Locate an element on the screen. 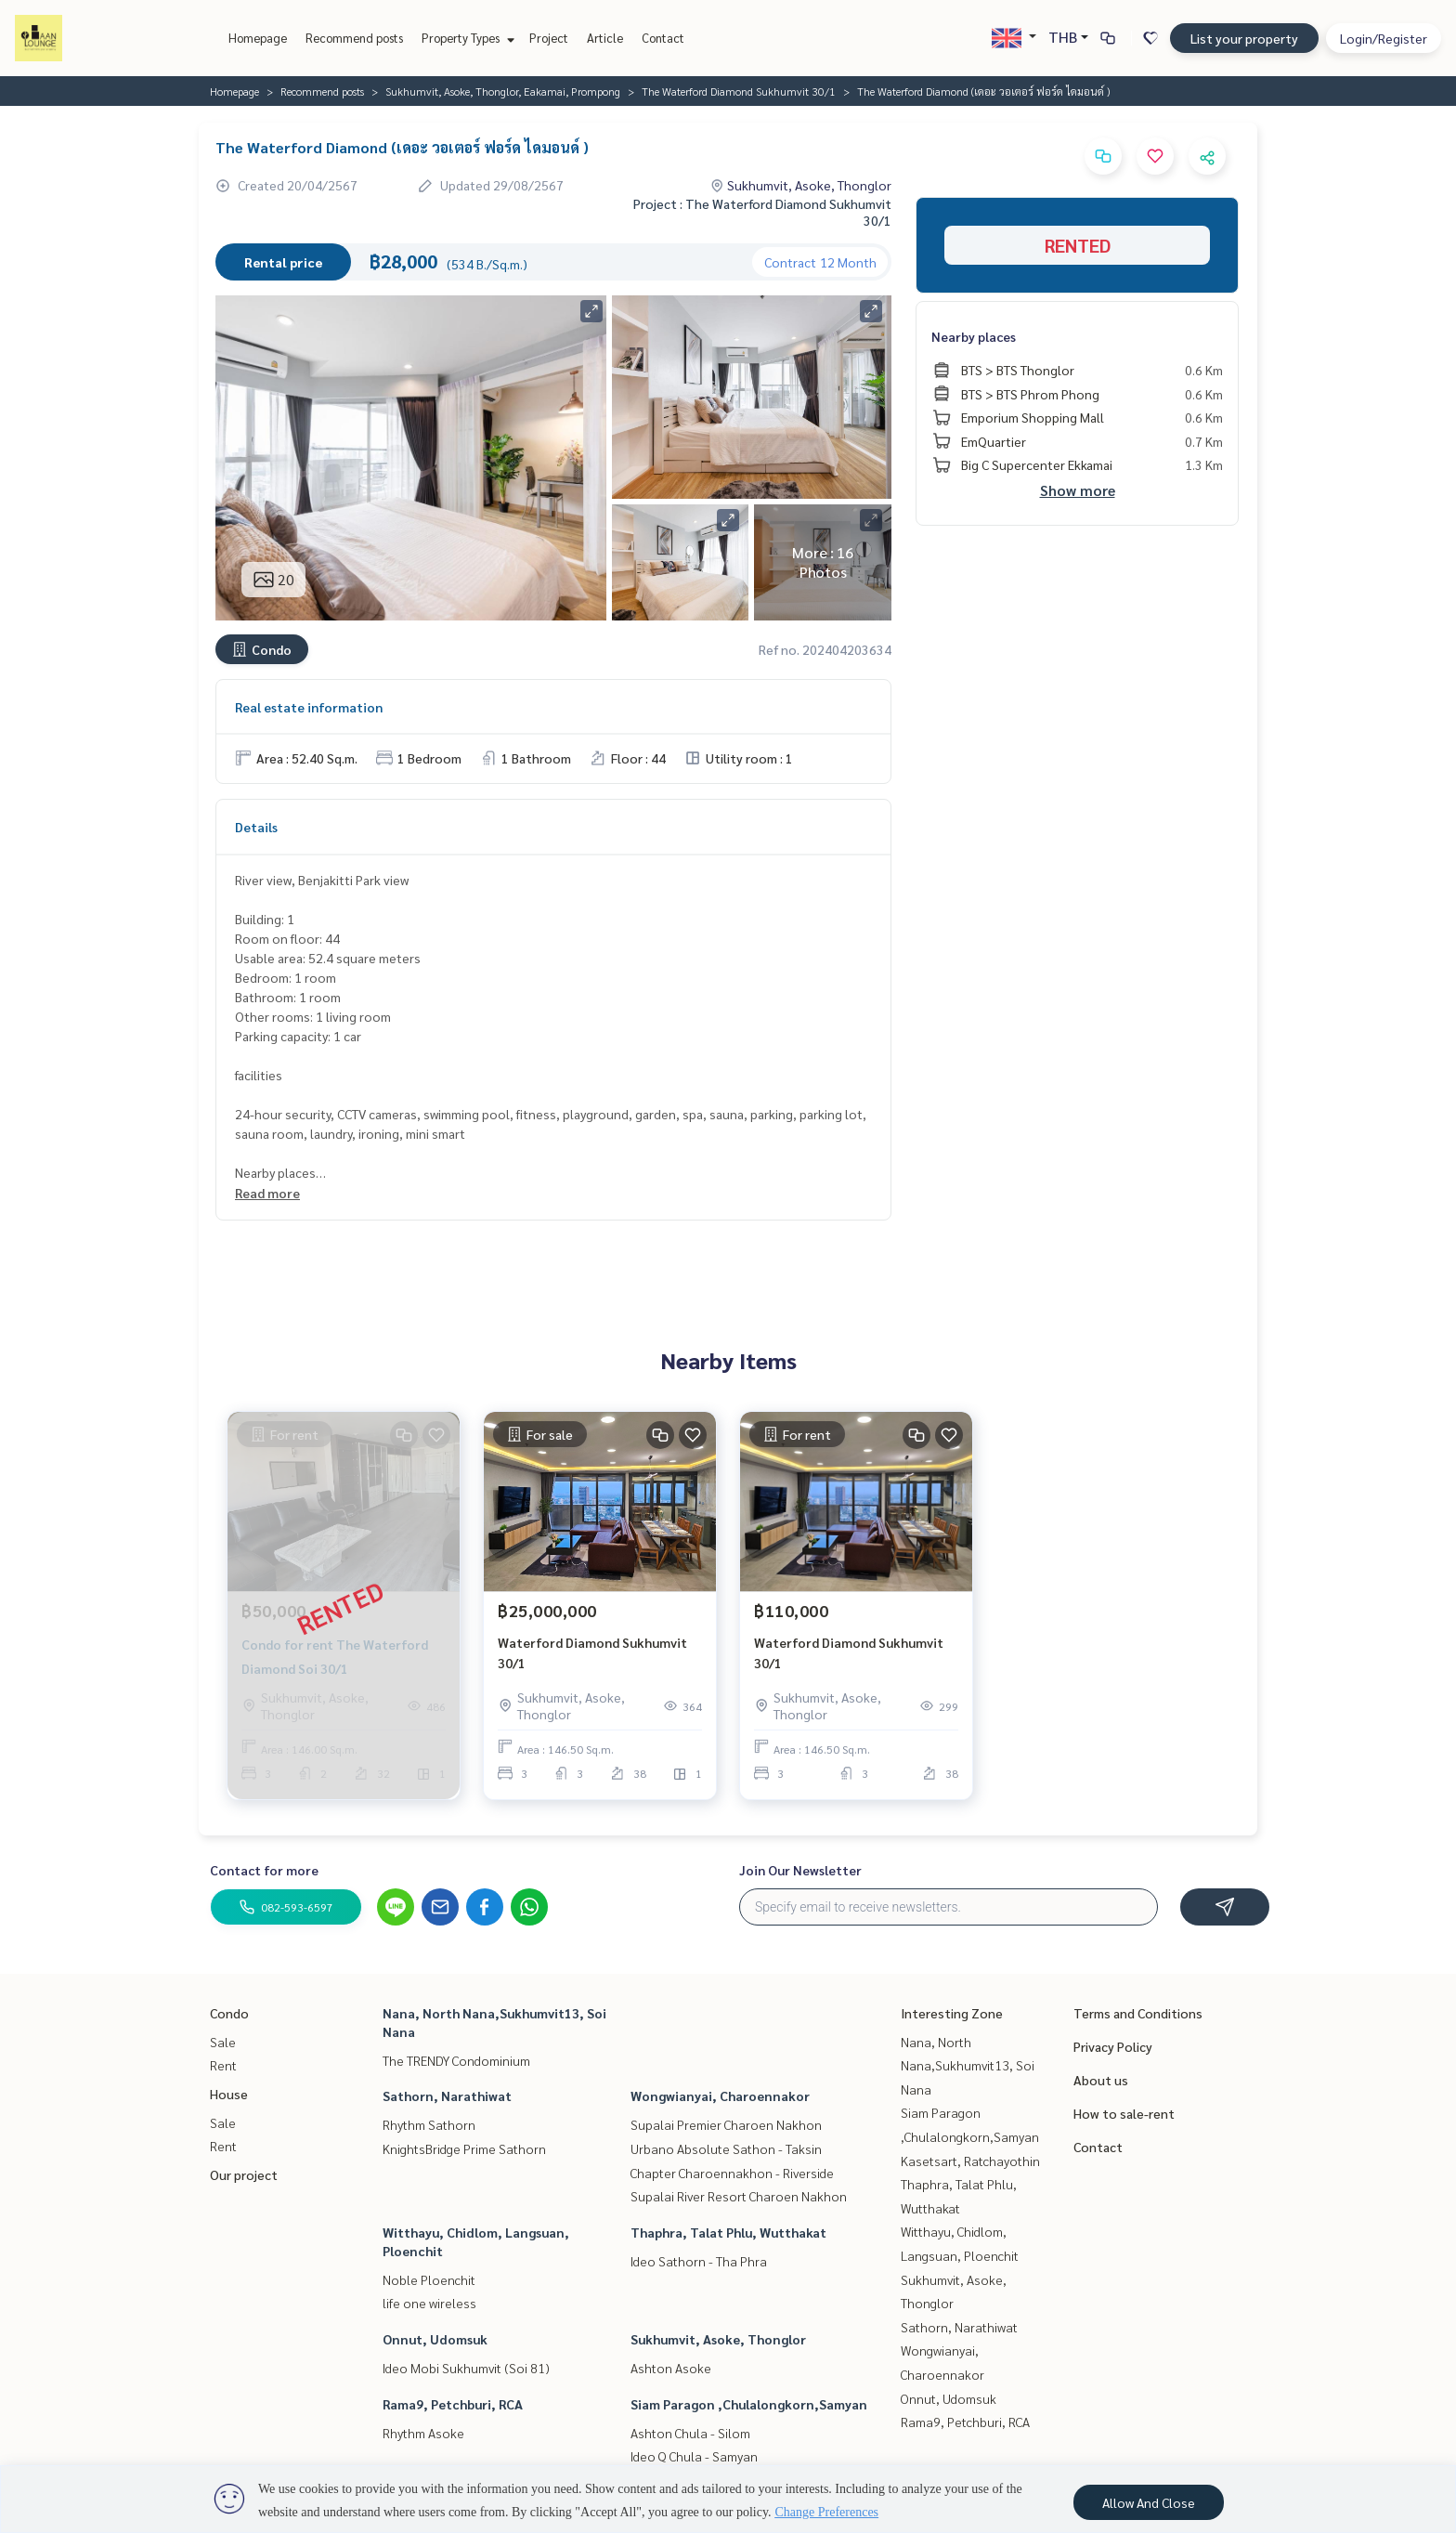 The width and height of the screenshot is (1456, 2533). Homepage is located at coordinates (257, 38).